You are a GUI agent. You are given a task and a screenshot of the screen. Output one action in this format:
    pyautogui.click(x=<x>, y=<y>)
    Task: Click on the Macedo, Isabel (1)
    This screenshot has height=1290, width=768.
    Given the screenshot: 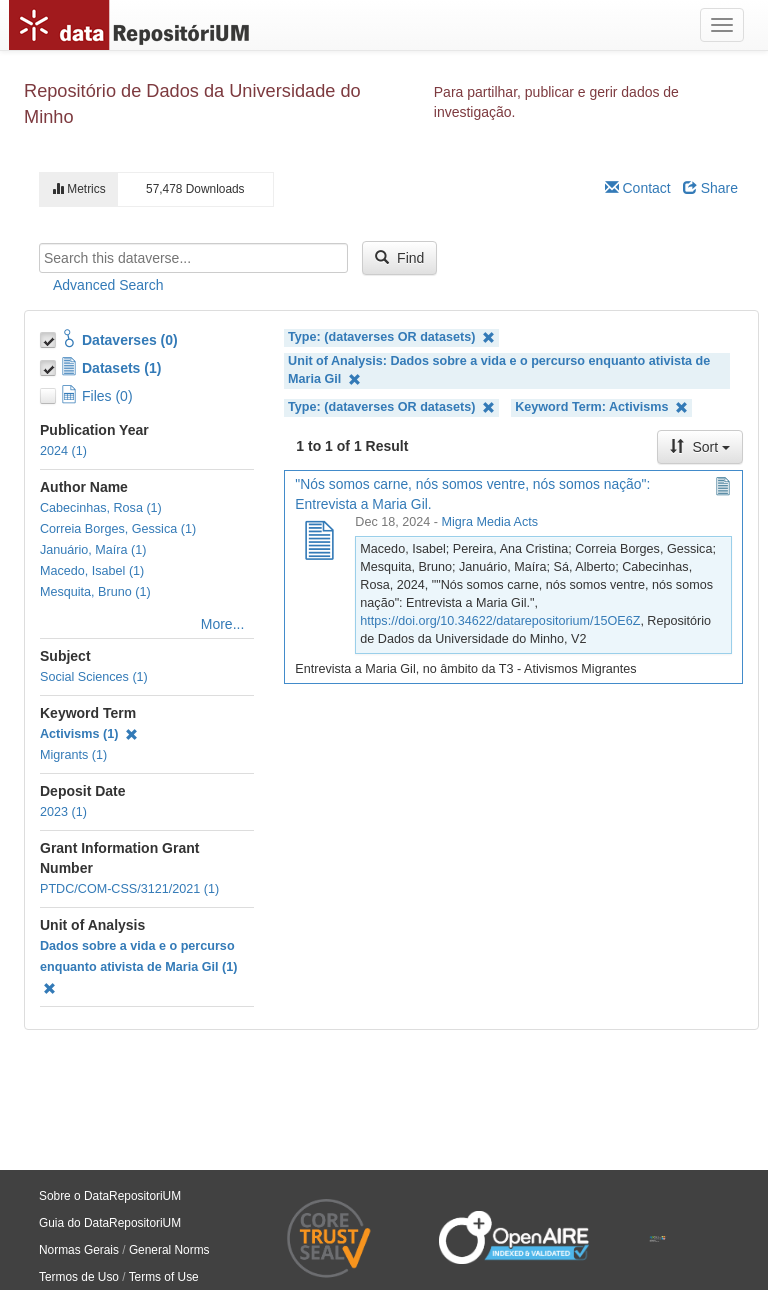 What is the action you would take?
    pyautogui.click(x=92, y=571)
    